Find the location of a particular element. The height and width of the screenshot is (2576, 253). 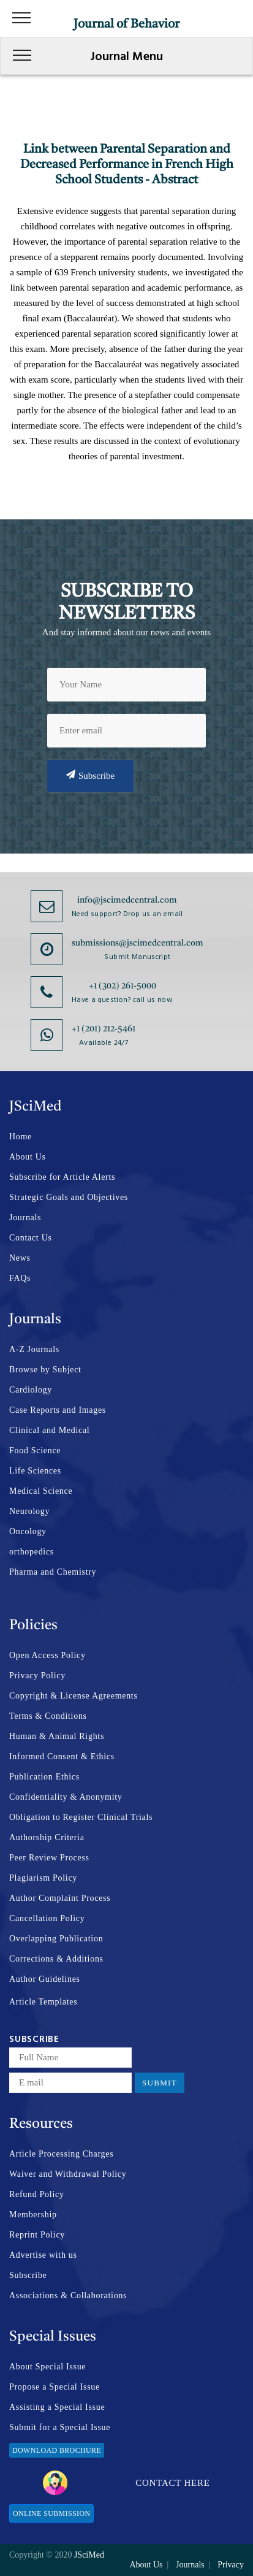

Home is located at coordinates (20, 1136).